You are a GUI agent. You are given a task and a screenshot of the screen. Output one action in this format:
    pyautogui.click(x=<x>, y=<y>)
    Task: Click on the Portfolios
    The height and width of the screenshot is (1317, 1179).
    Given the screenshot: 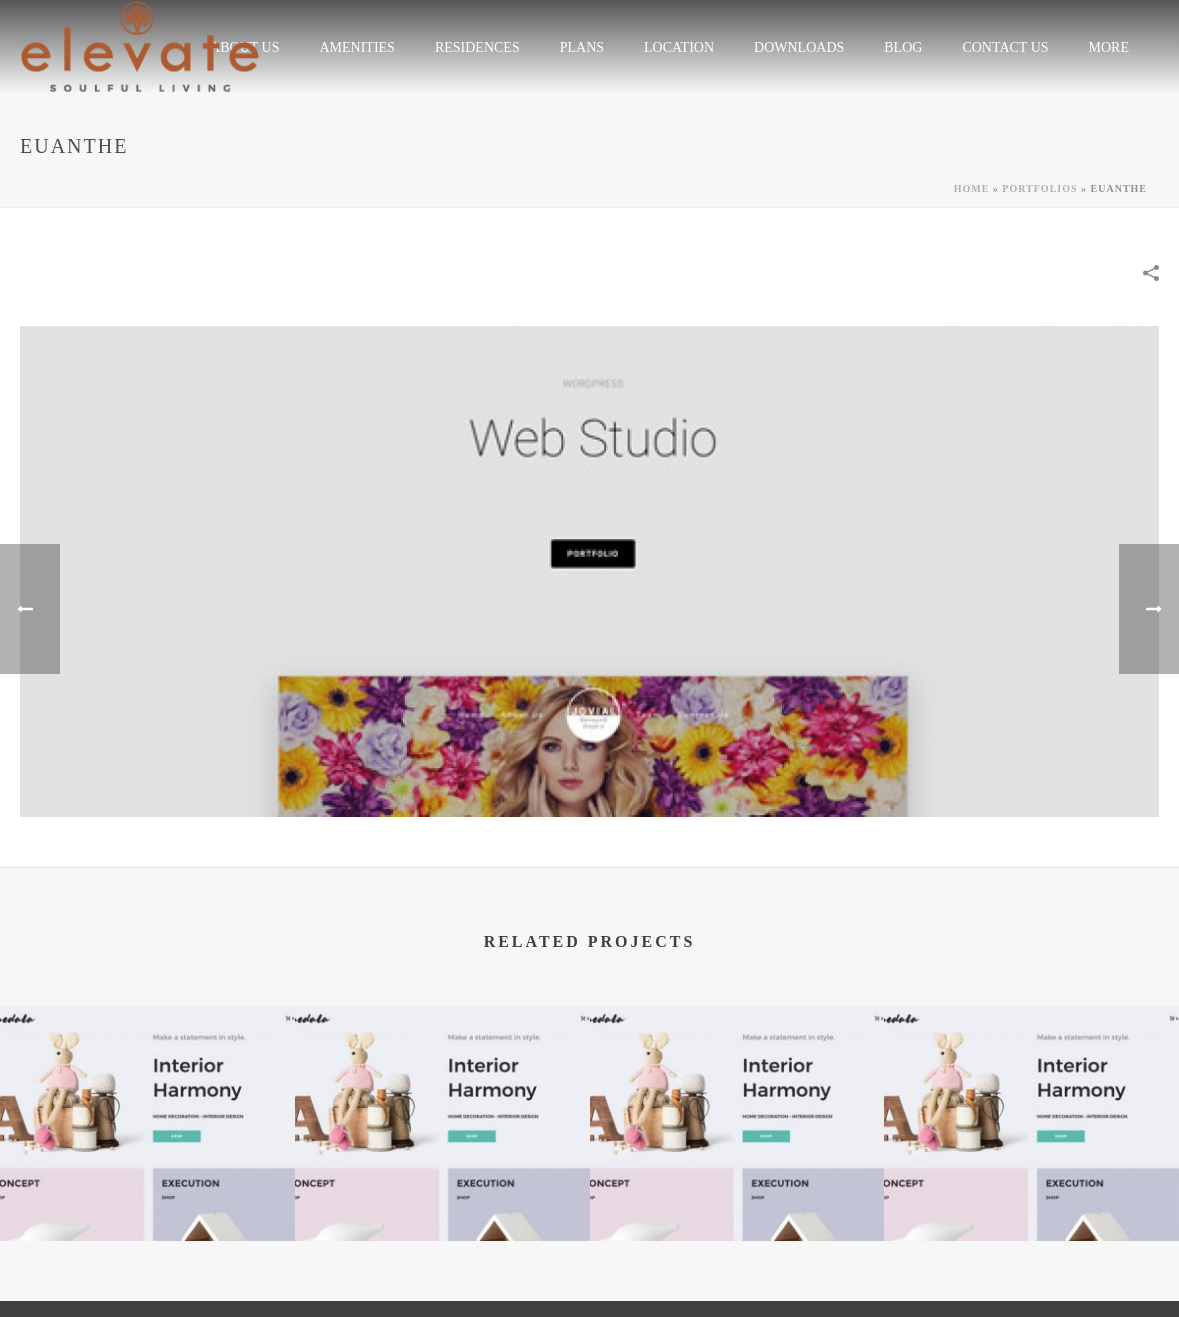 What is the action you would take?
    pyautogui.click(x=1039, y=188)
    